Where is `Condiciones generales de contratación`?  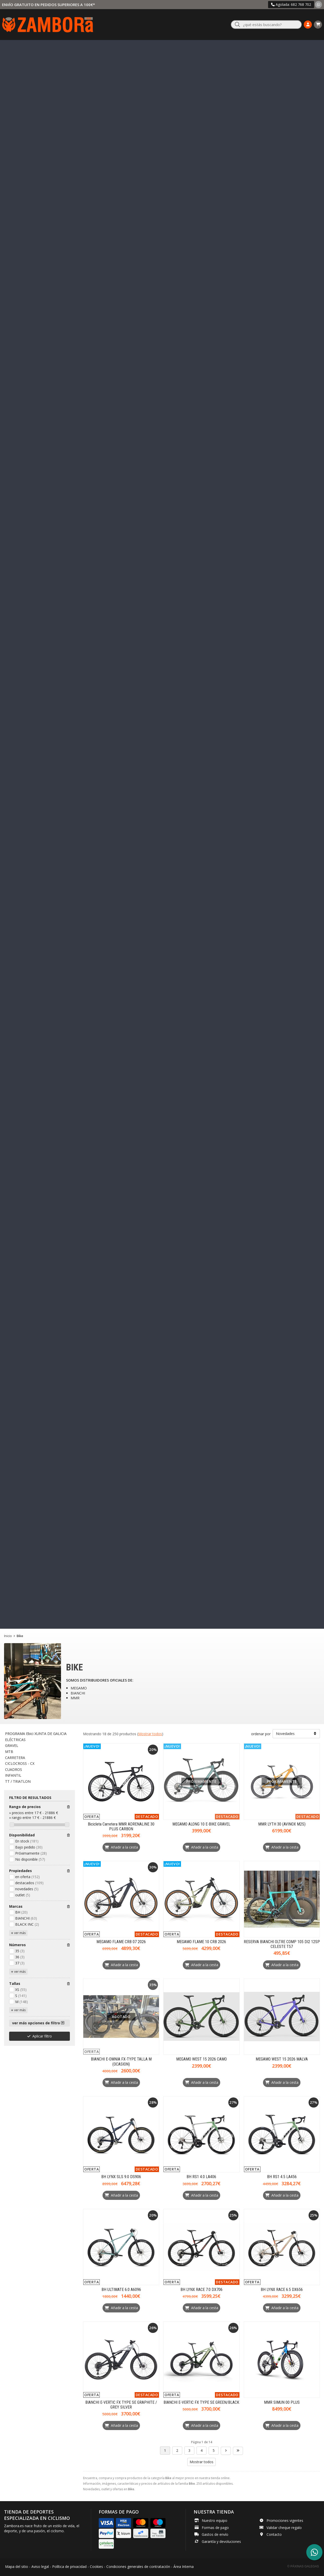 Condiciones generales de contratación is located at coordinates (138, 2566).